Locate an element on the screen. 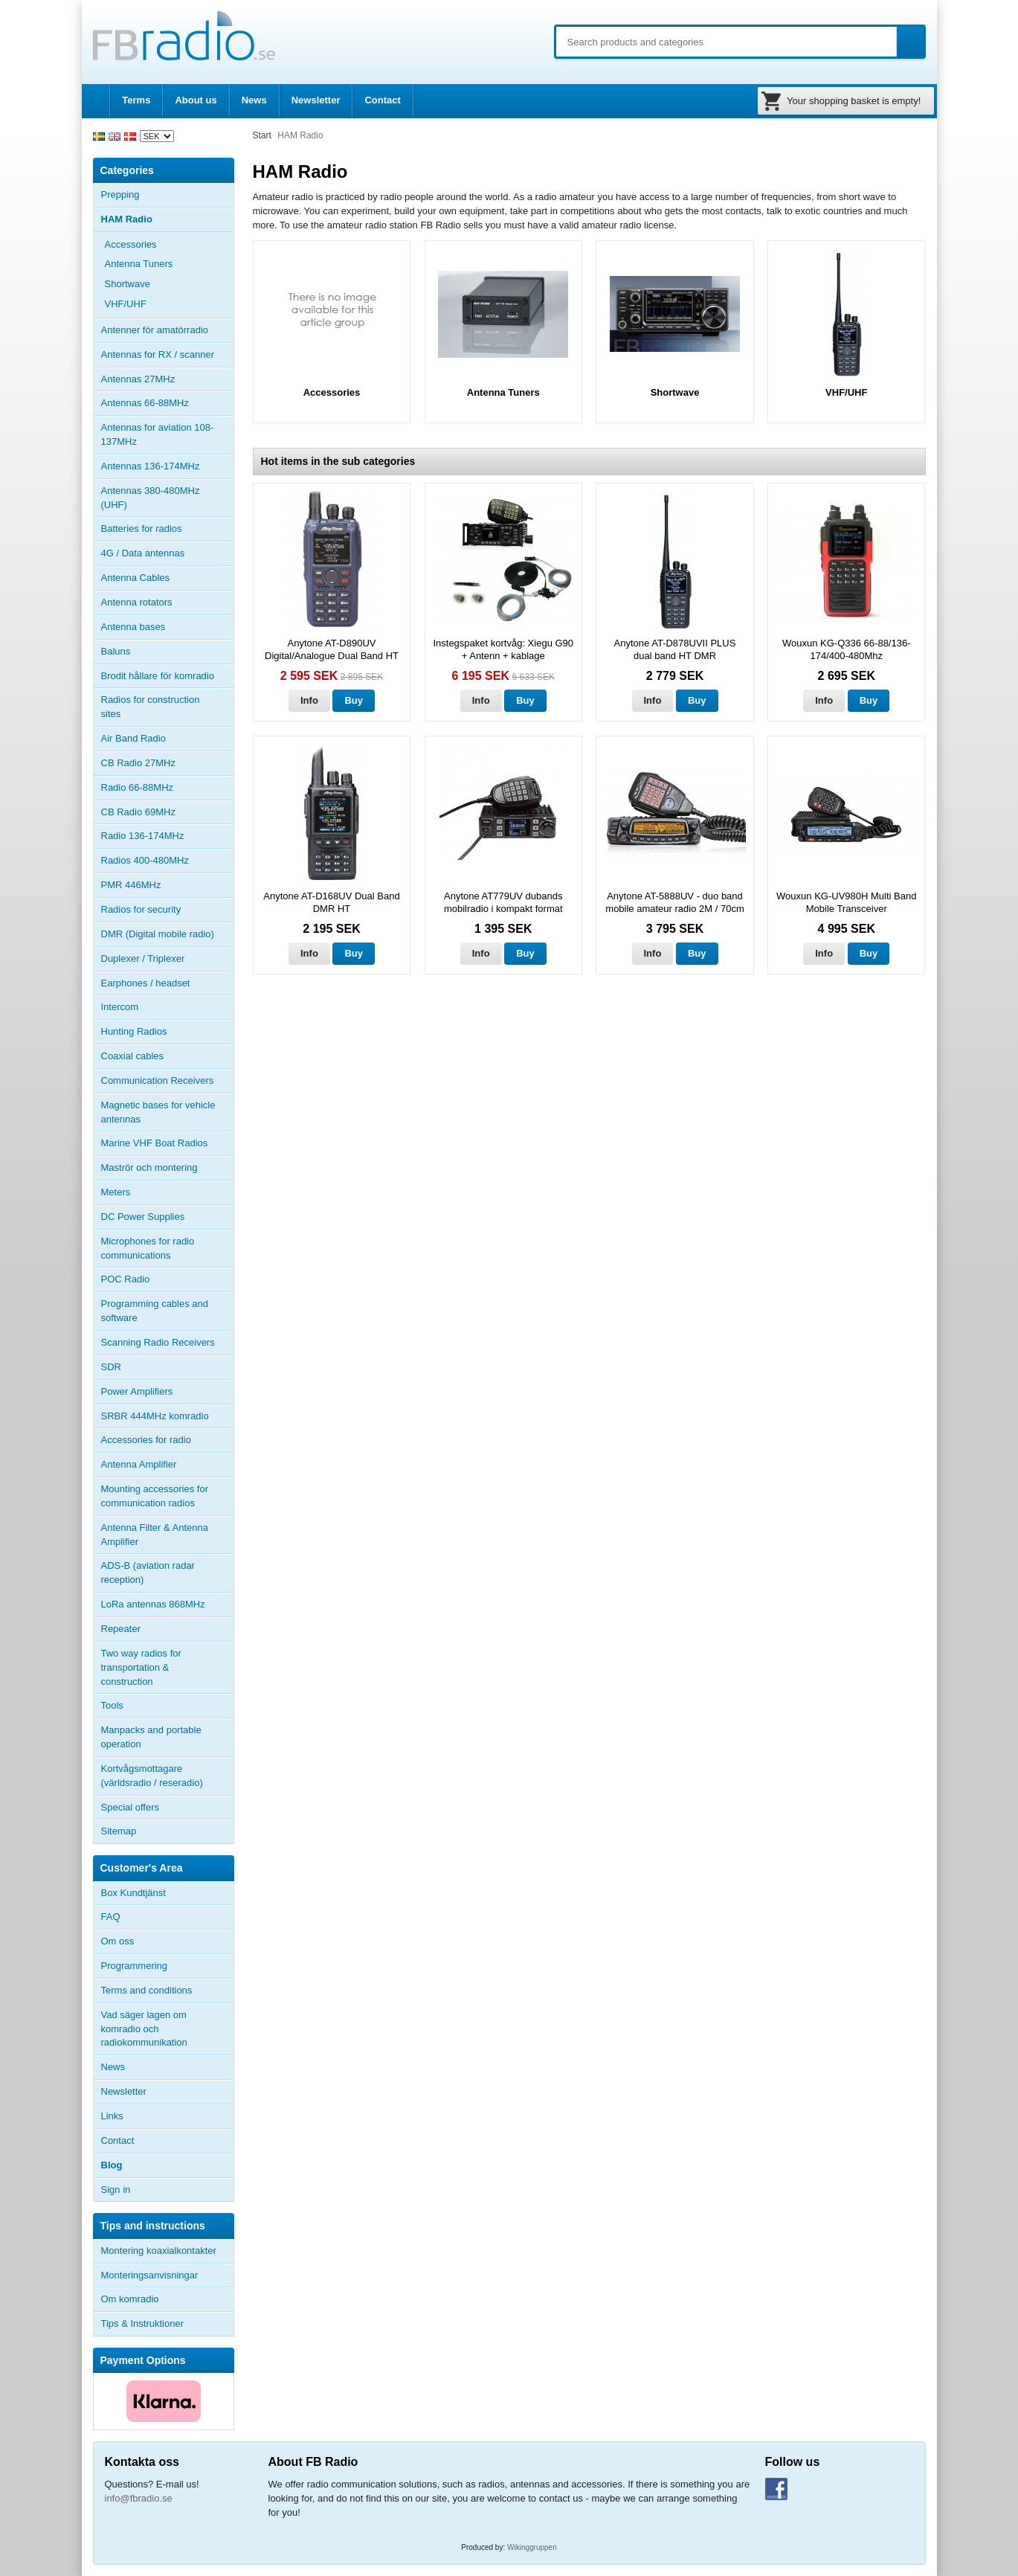 The width and height of the screenshot is (1018, 2576). Vad säger lagen om komradio och radiokommunikation is located at coordinates (144, 2029).